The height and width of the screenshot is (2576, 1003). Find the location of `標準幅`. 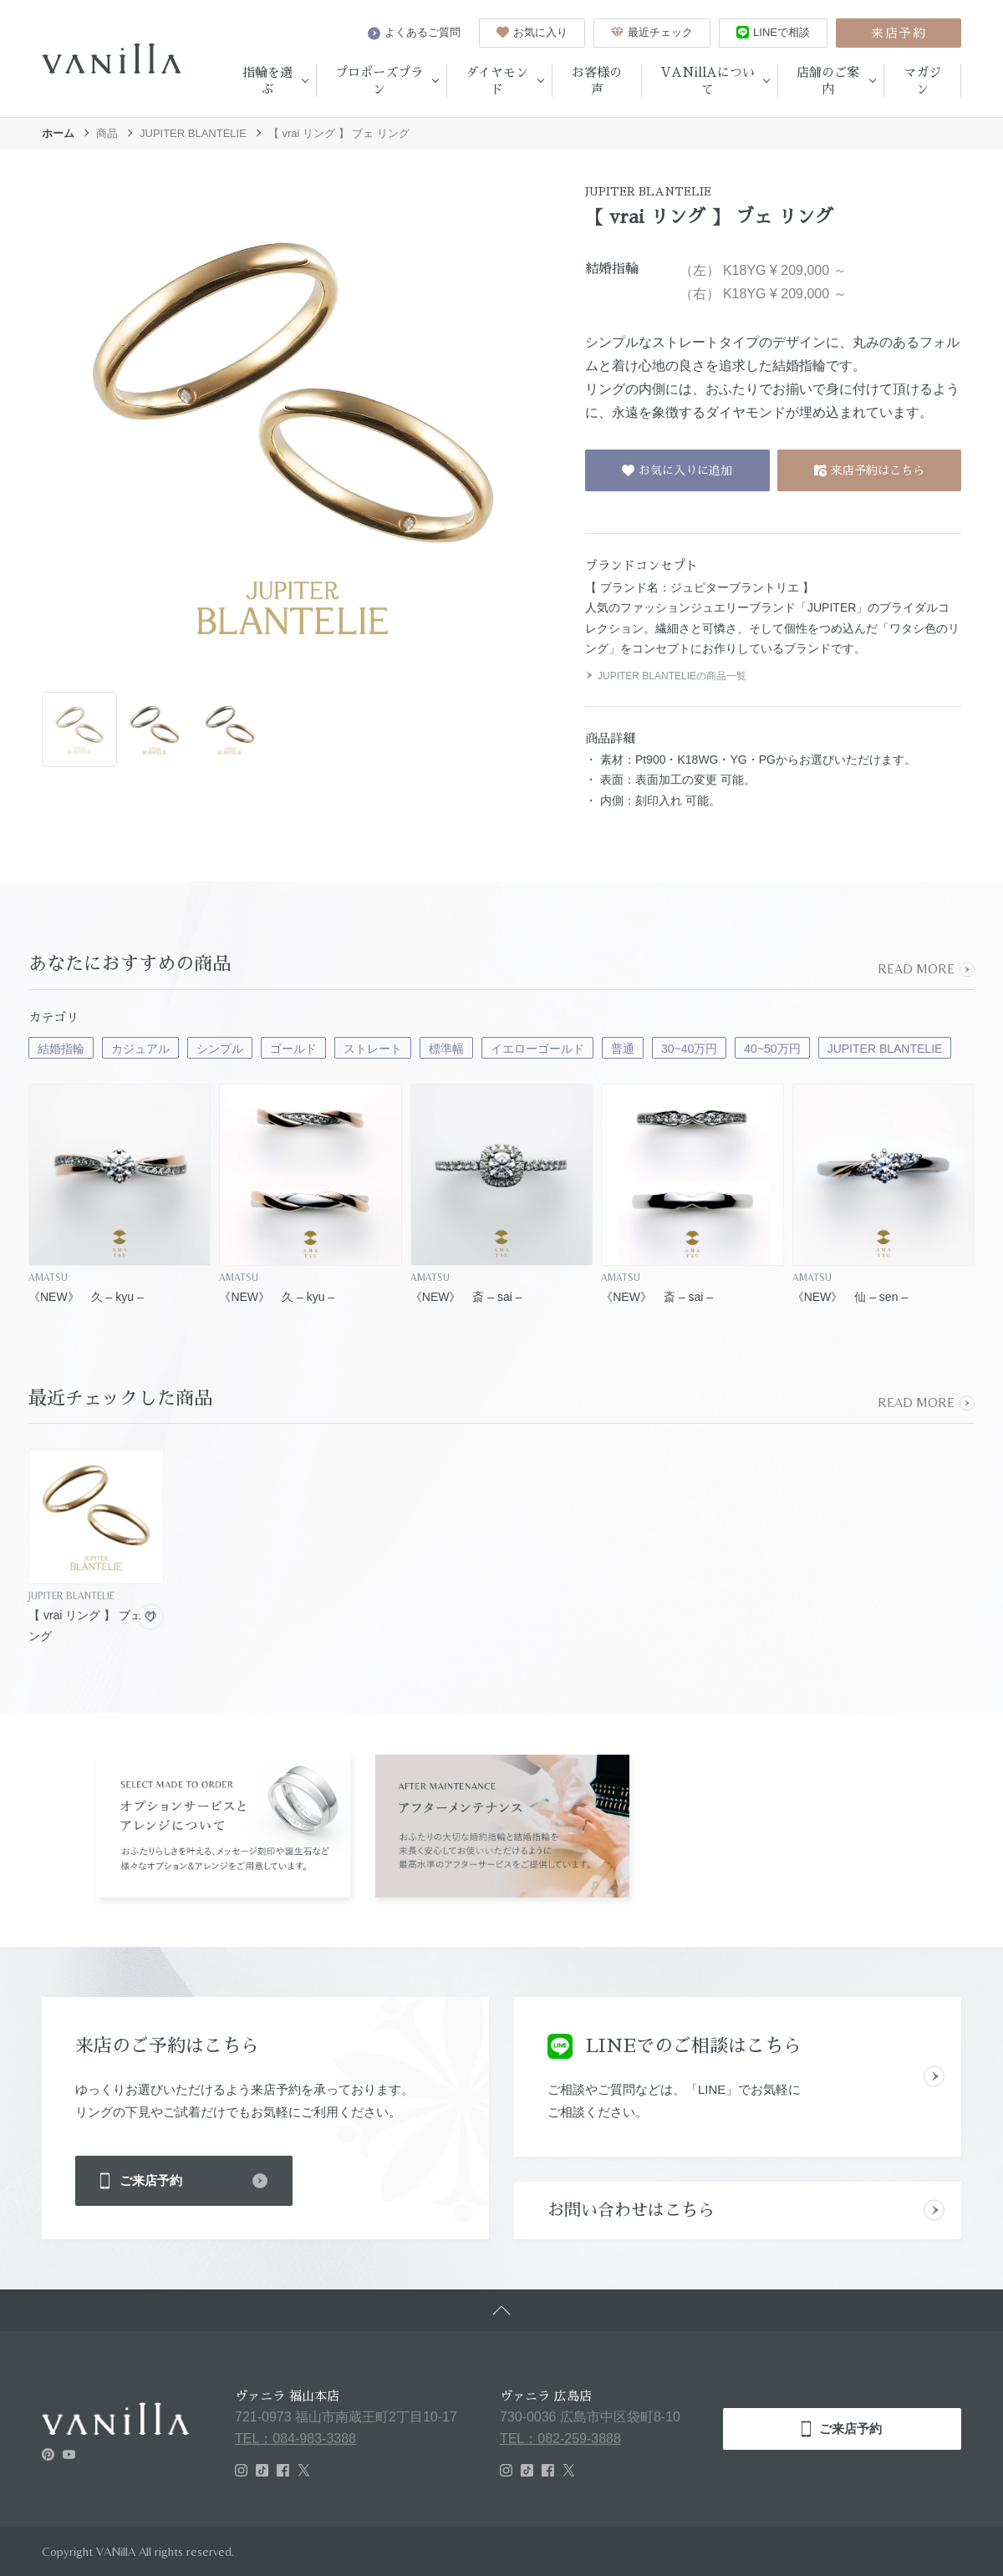

標準幅 is located at coordinates (446, 1048).